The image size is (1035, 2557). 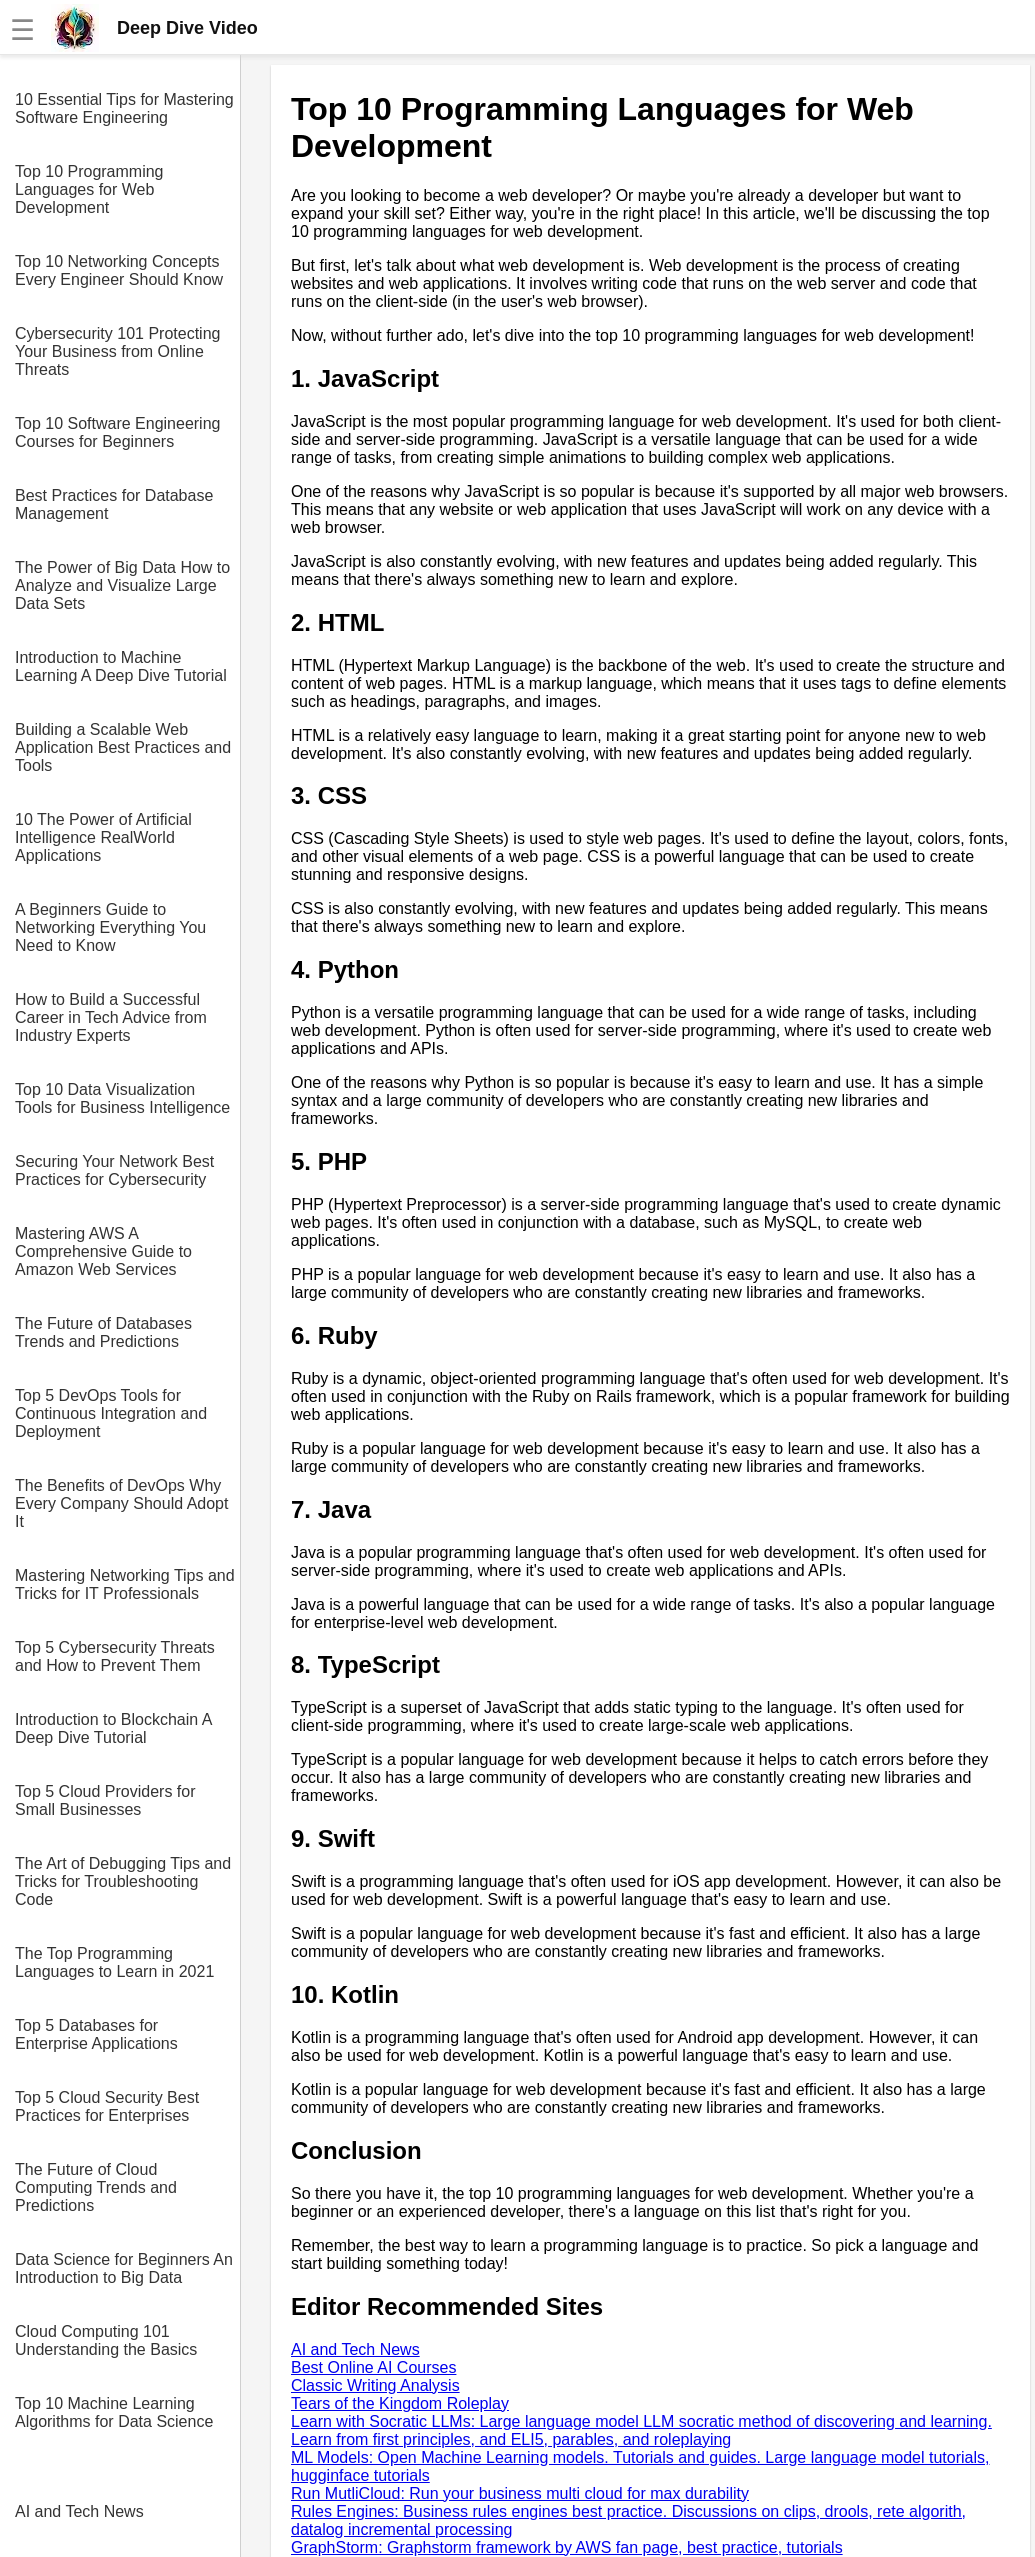 What do you see at coordinates (114, 1962) in the screenshot?
I see `The Top Programming Languages to Learn in 2021` at bounding box center [114, 1962].